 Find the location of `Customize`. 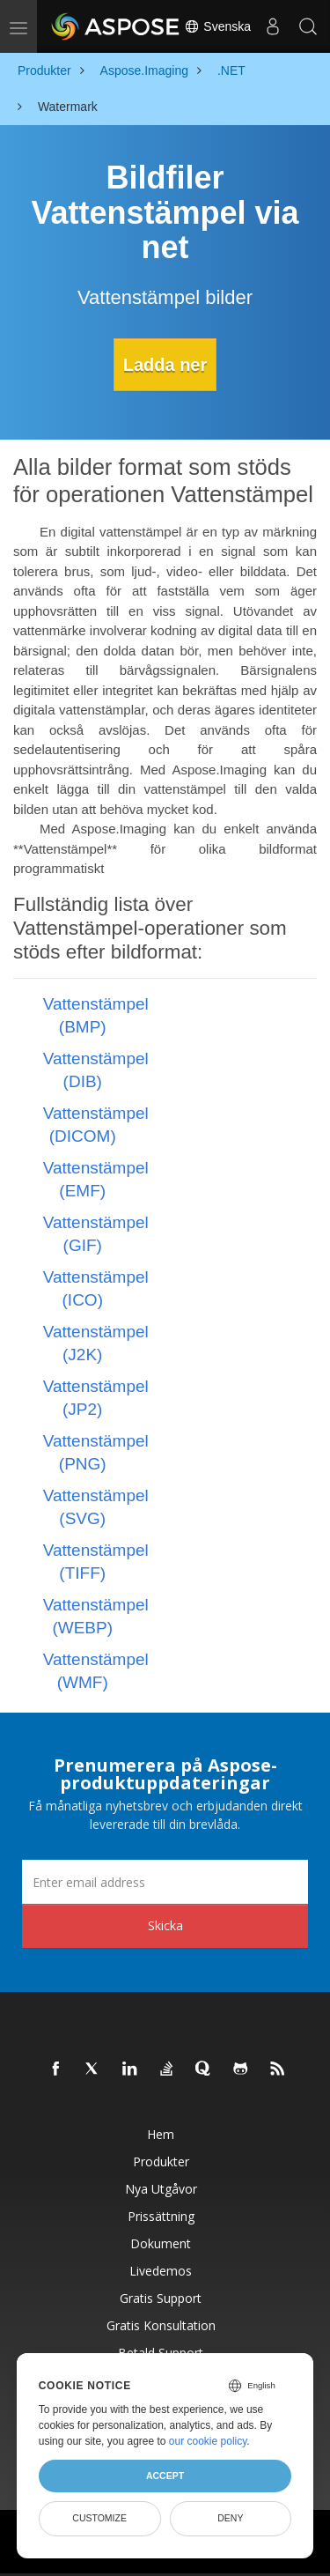

Customize is located at coordinates (99, 2518).